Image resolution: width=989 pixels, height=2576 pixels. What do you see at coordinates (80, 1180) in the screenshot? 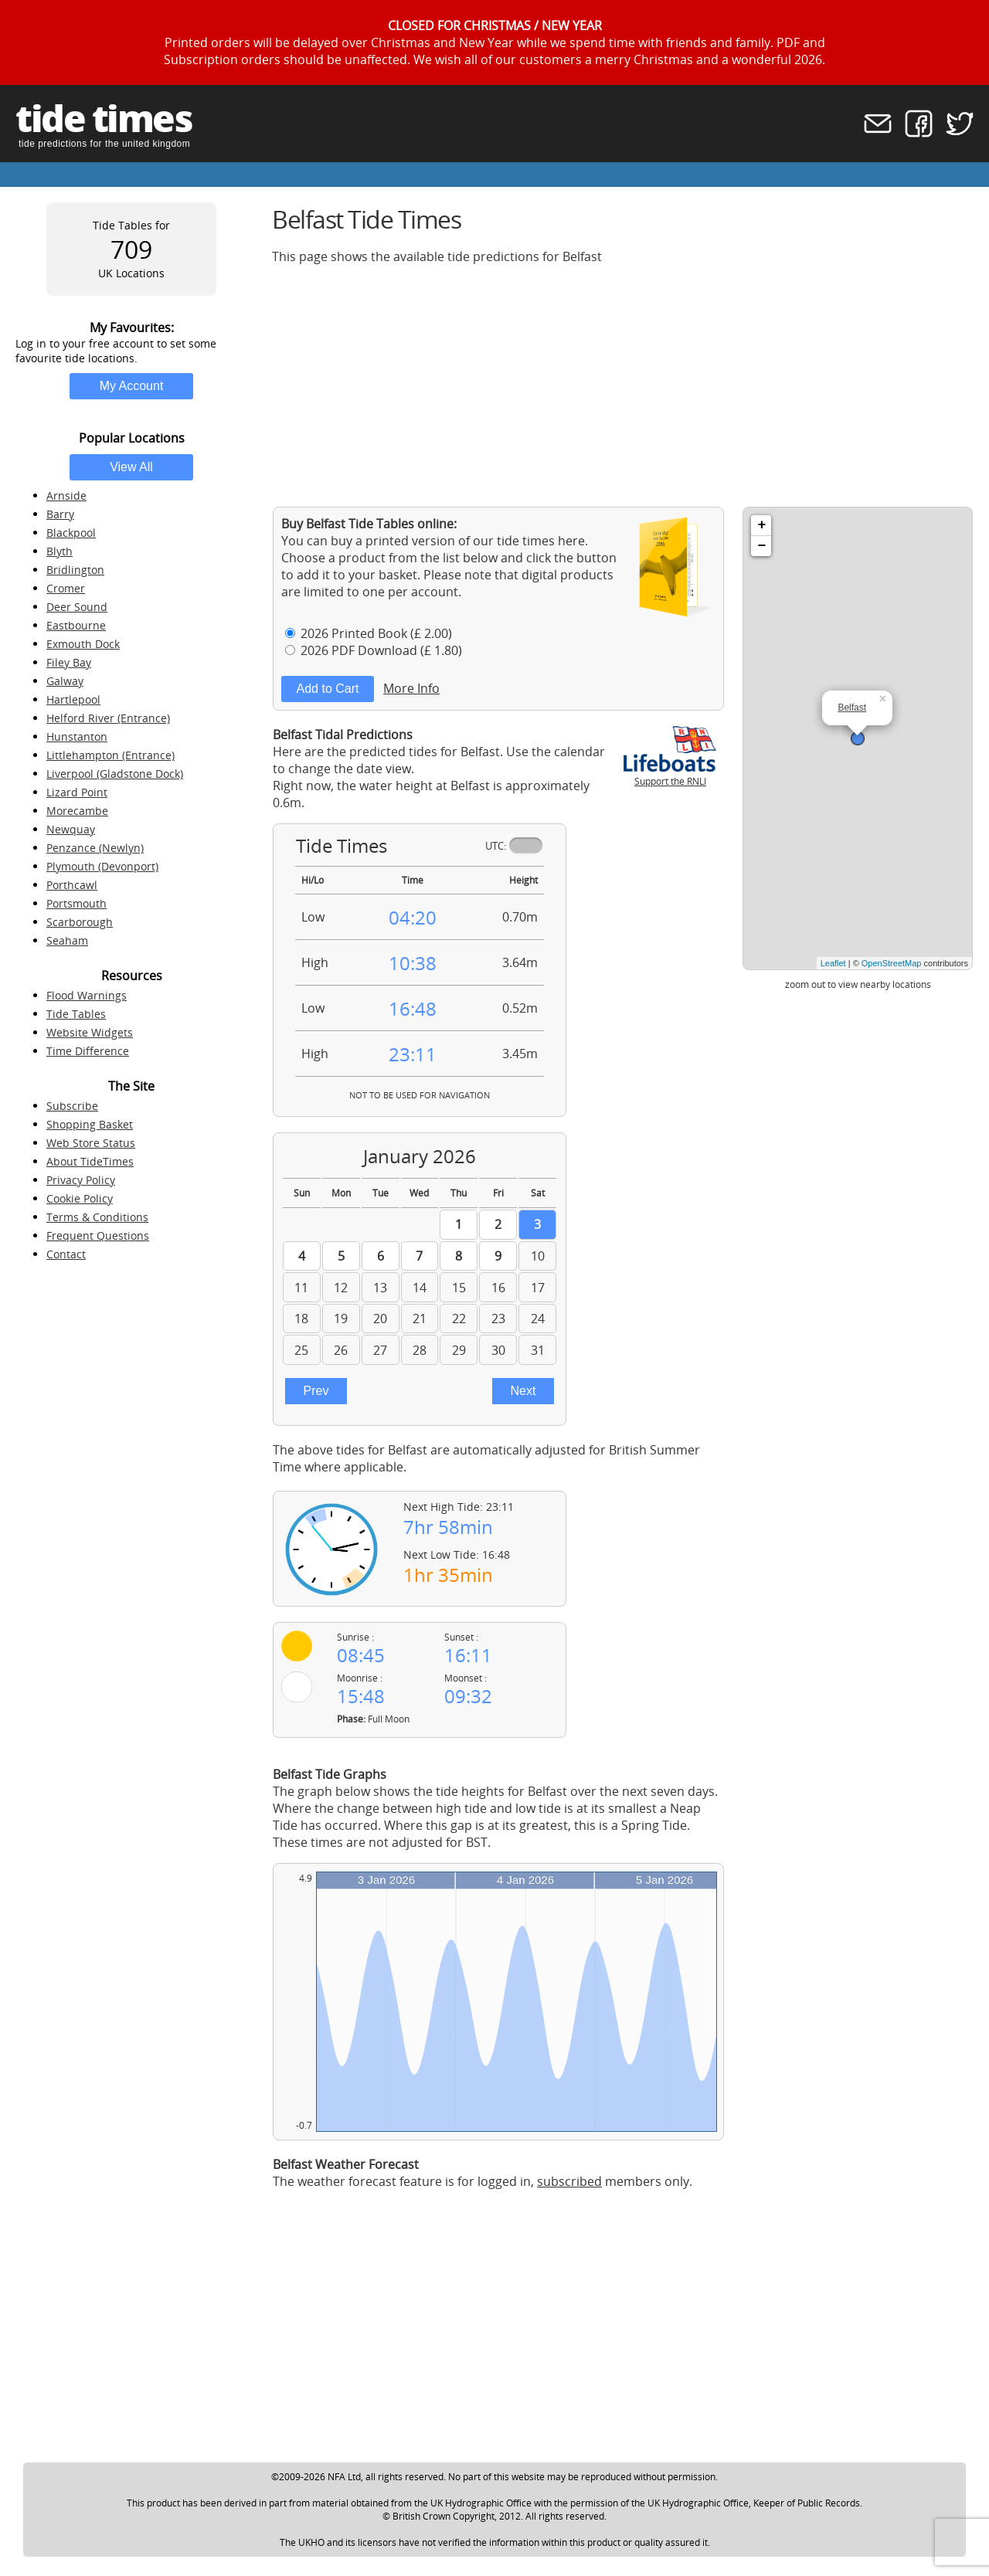
I see `Privacy Policy` at bounding box center [80, 1180].